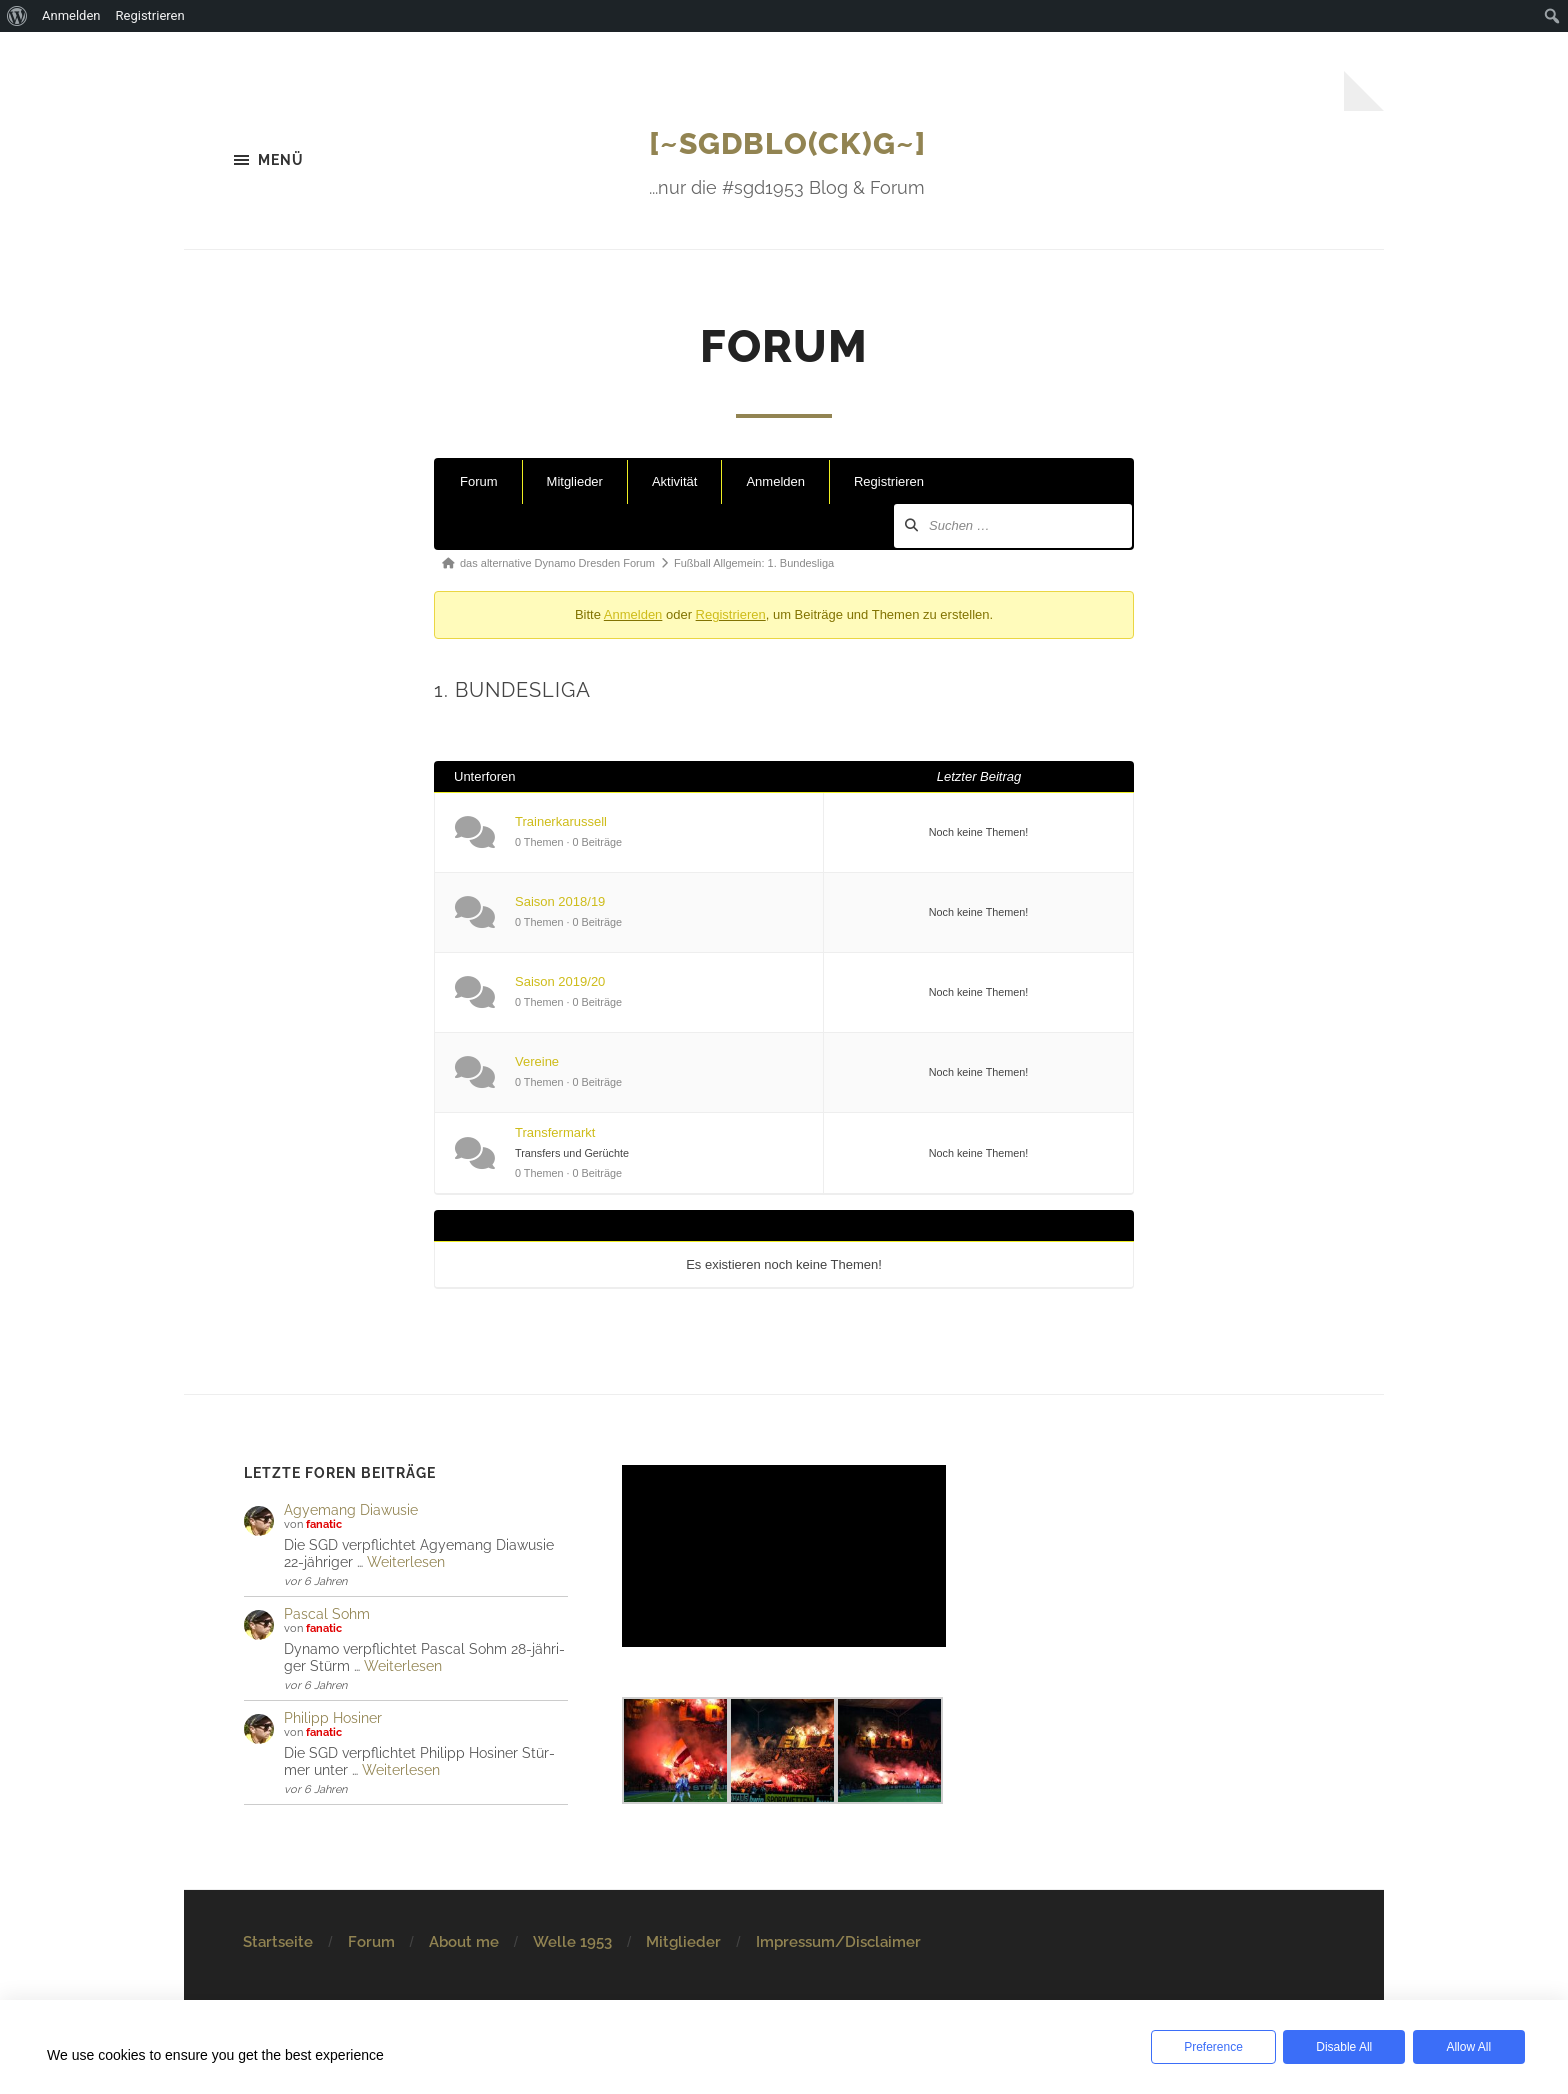 The width and height of the screenshot is (1568, 2094). What do you see at coordinates (324, 1526) in the screenshot?
I see `fanatic` at bounding box center [324, 1526].